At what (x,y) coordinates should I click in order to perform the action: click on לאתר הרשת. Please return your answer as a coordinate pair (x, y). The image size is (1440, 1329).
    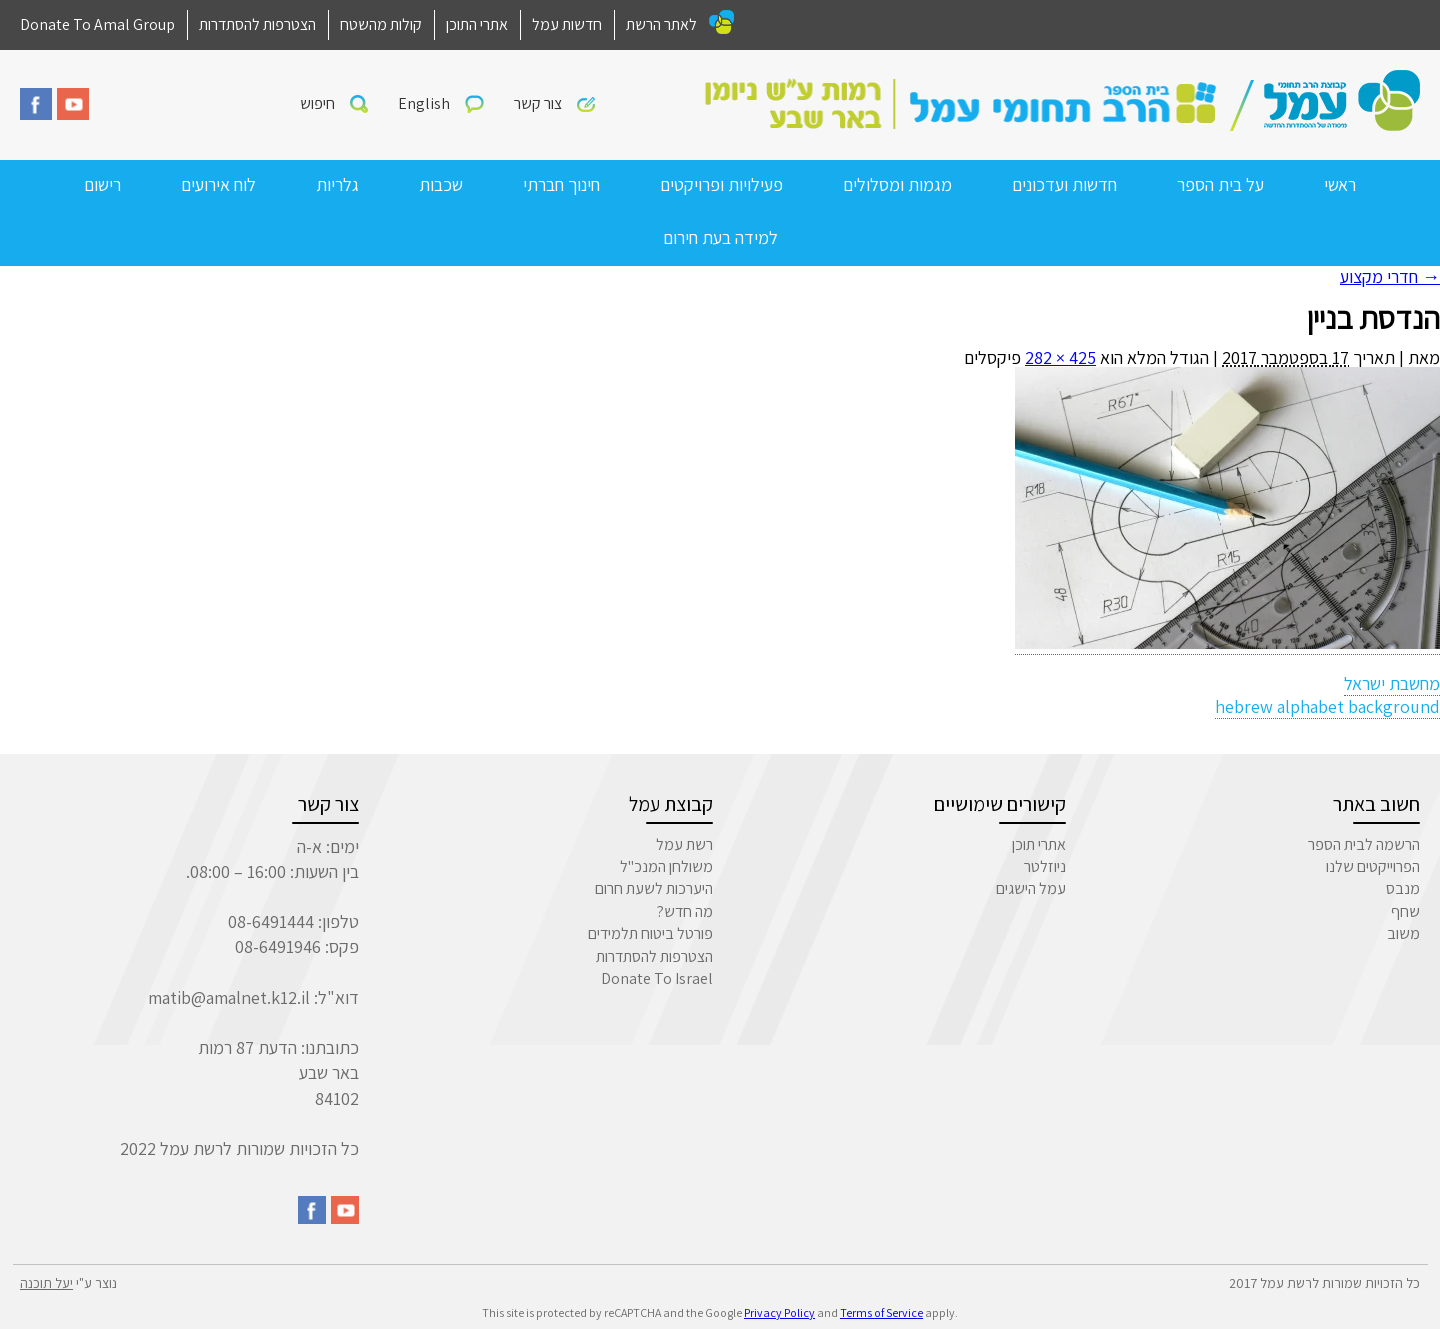
    Looking at the image, I should click on (661, 24).